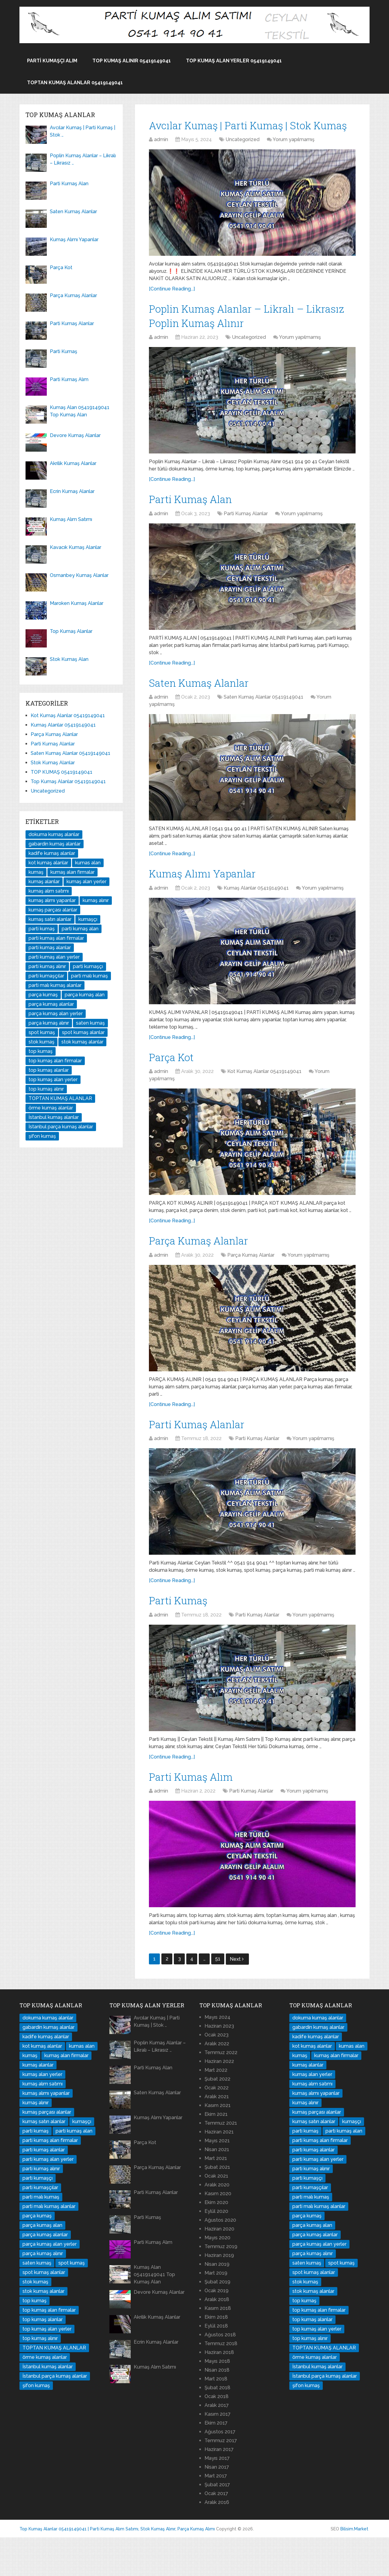 The height and width of the screenshot is (2576, 389). Describe the element at coordinates (217, 2320) in the screenshot. I see `Şubat 2019` at that location.